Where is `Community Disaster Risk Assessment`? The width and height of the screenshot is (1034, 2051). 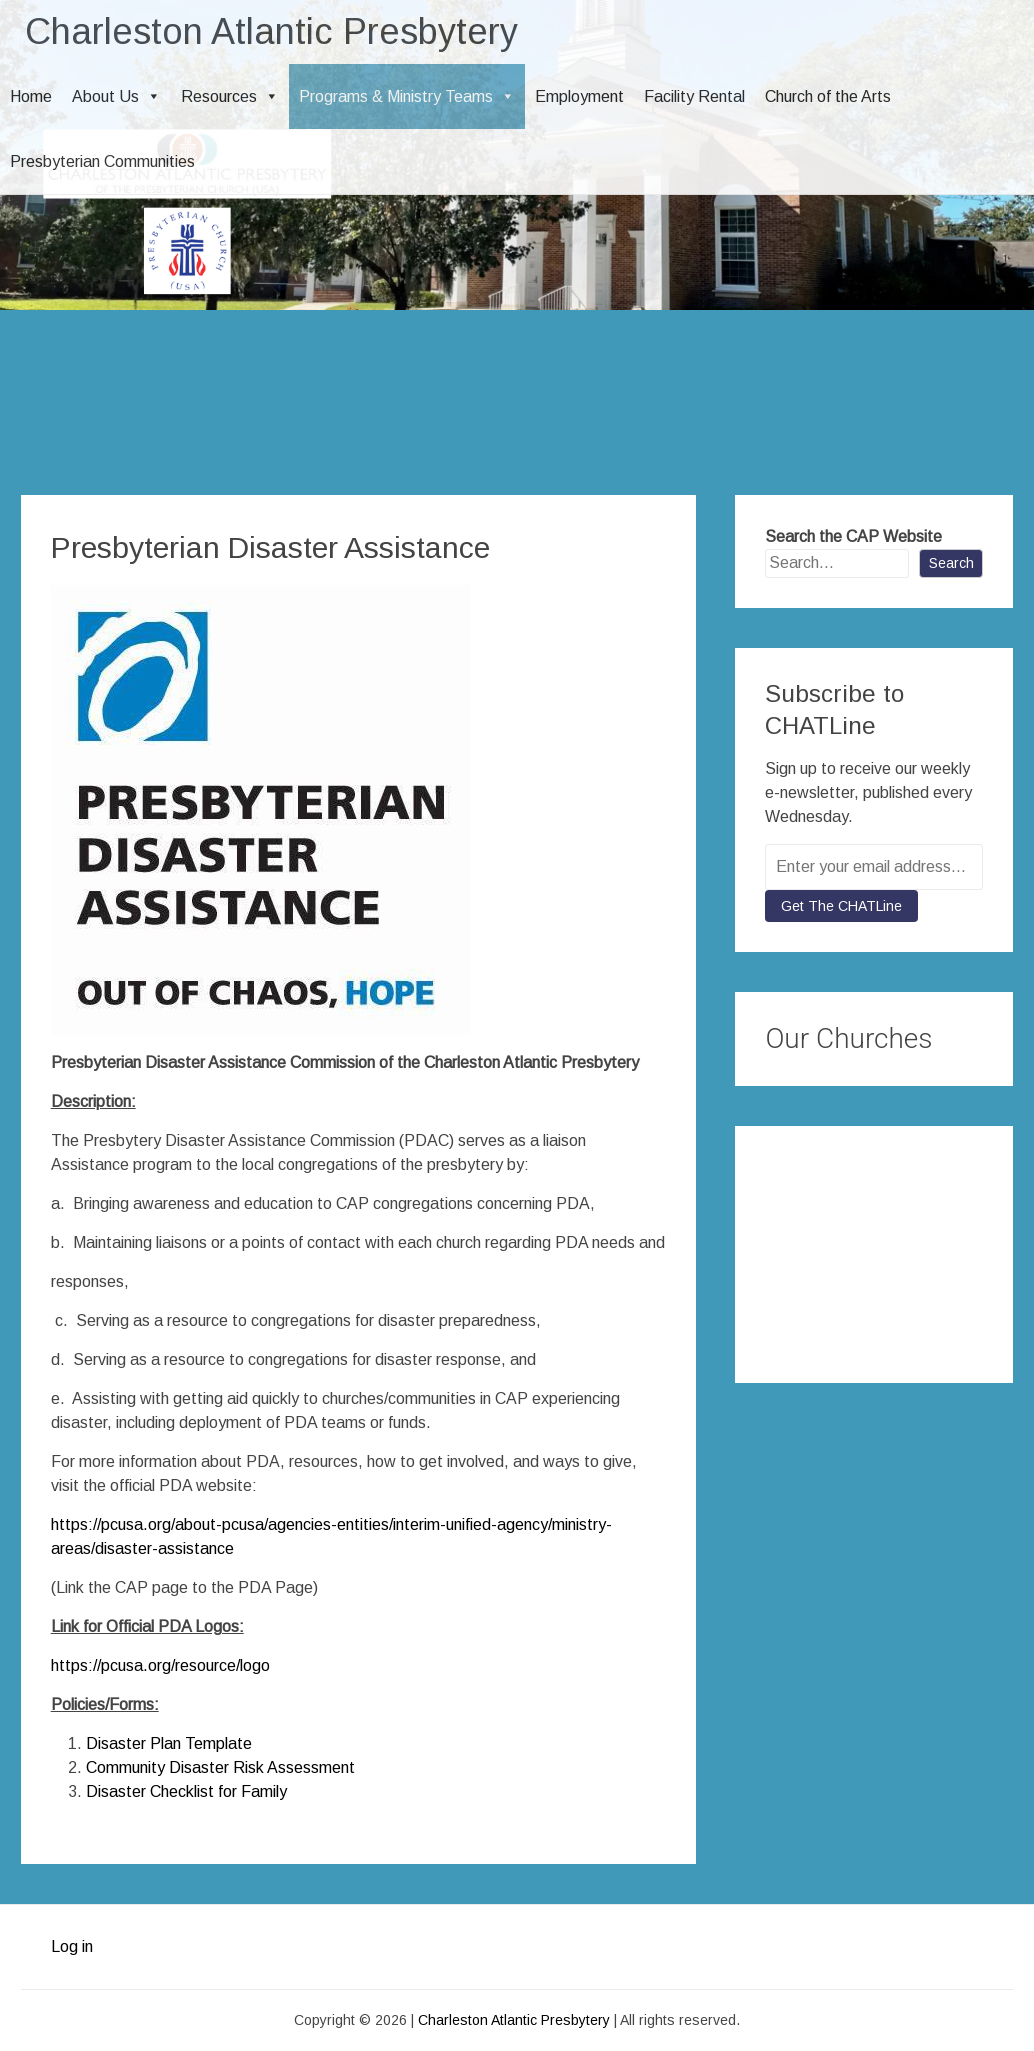
Community Disaster Risk Assessment is located at coordinates (220, 1767).